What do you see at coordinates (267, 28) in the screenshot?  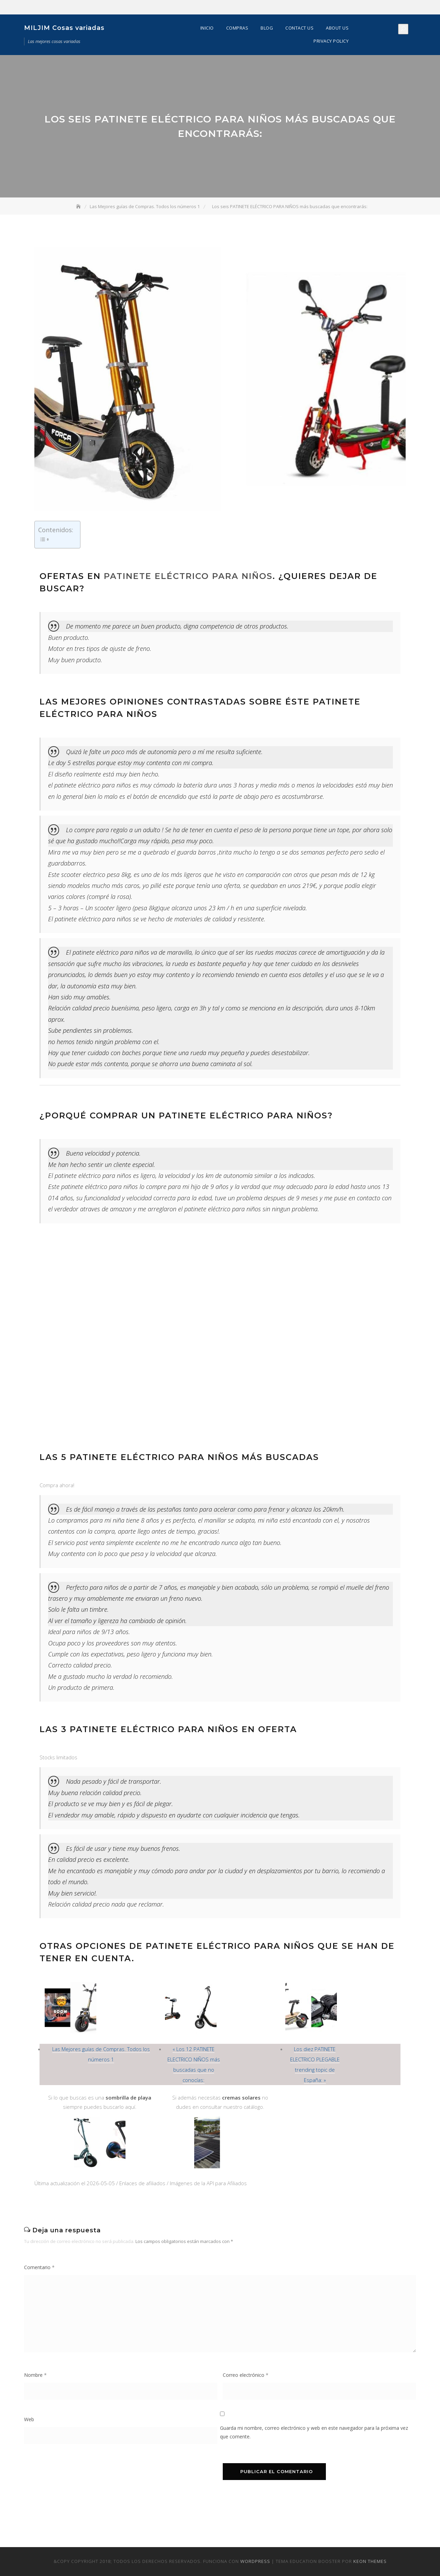 I see `Blog` at bounding box center [267, 28].